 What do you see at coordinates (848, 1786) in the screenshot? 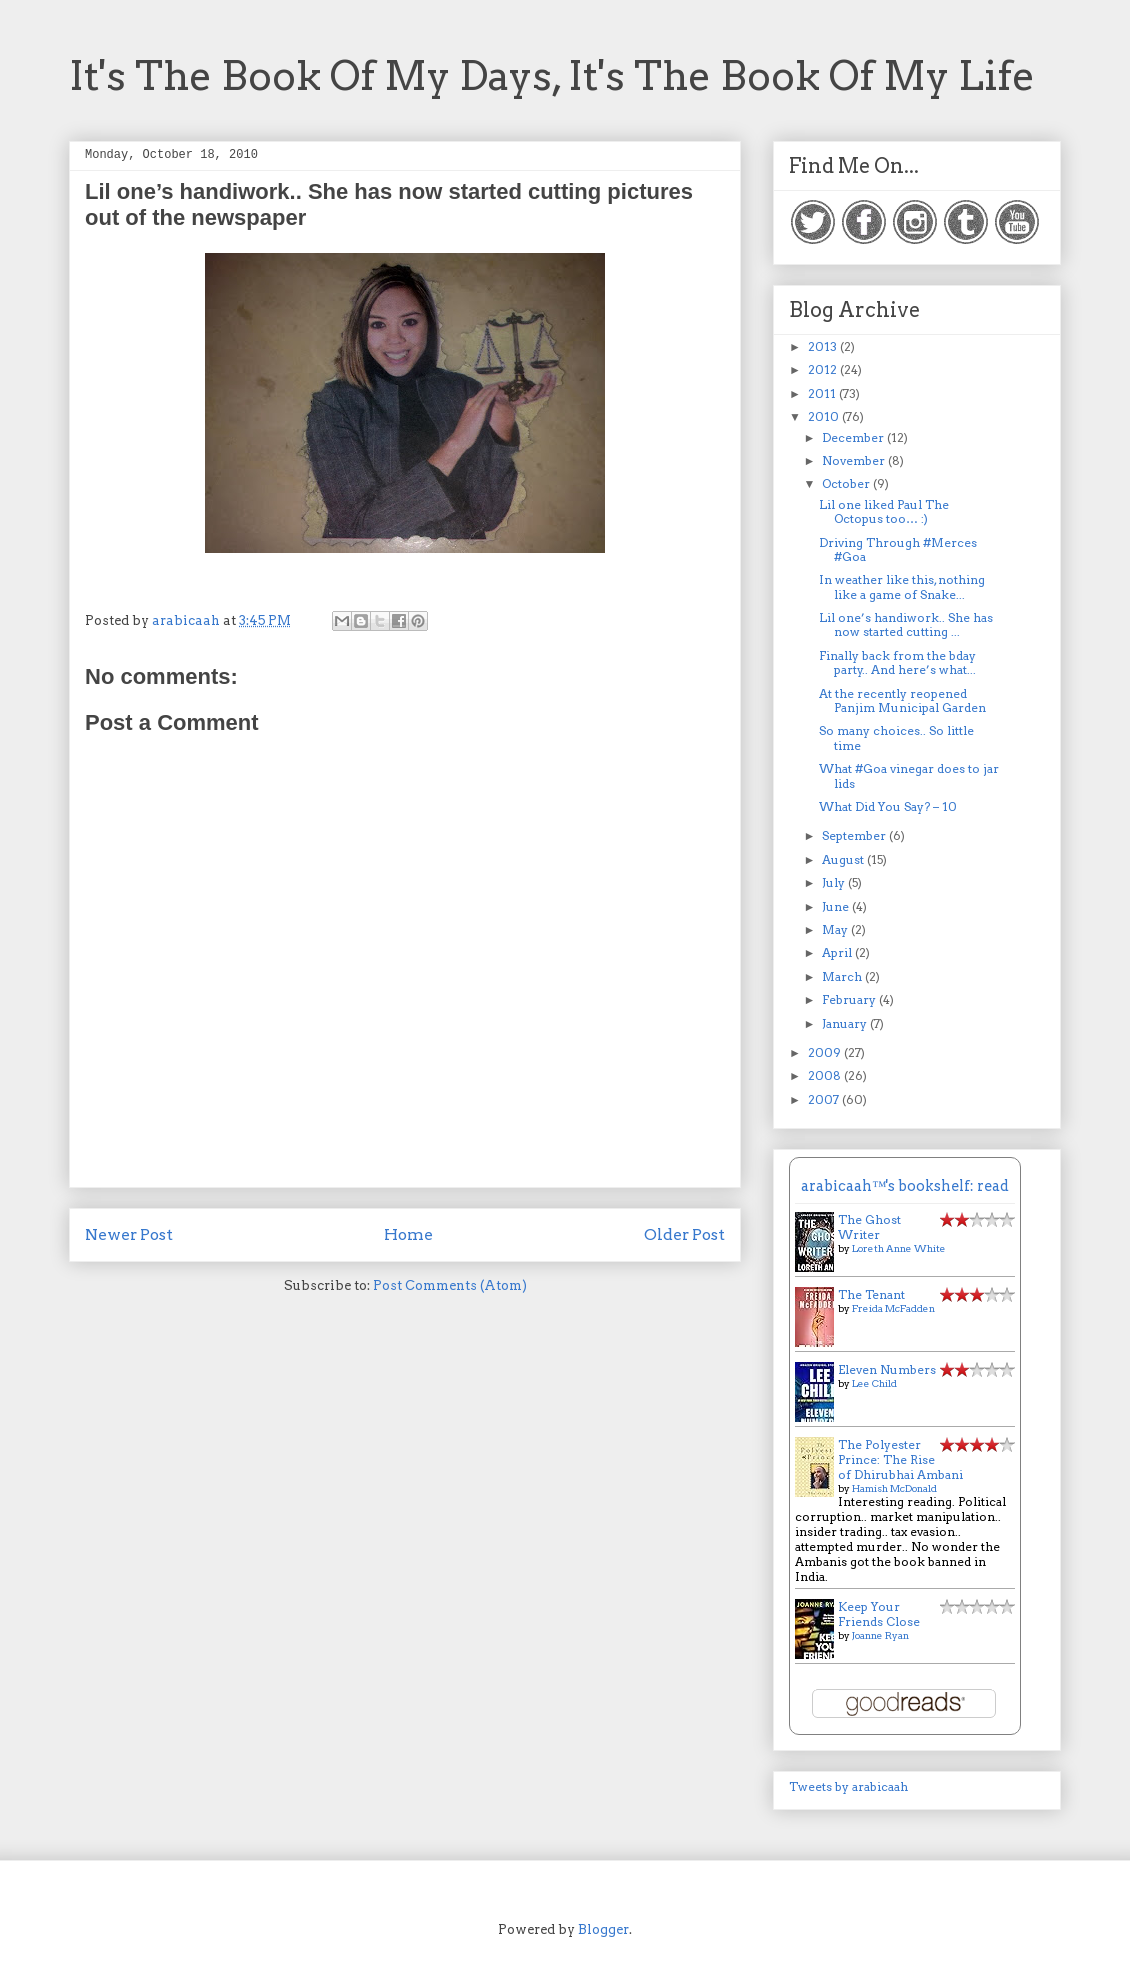
I see `Tweets by arabicaah` at bounding box center [848, 1786].